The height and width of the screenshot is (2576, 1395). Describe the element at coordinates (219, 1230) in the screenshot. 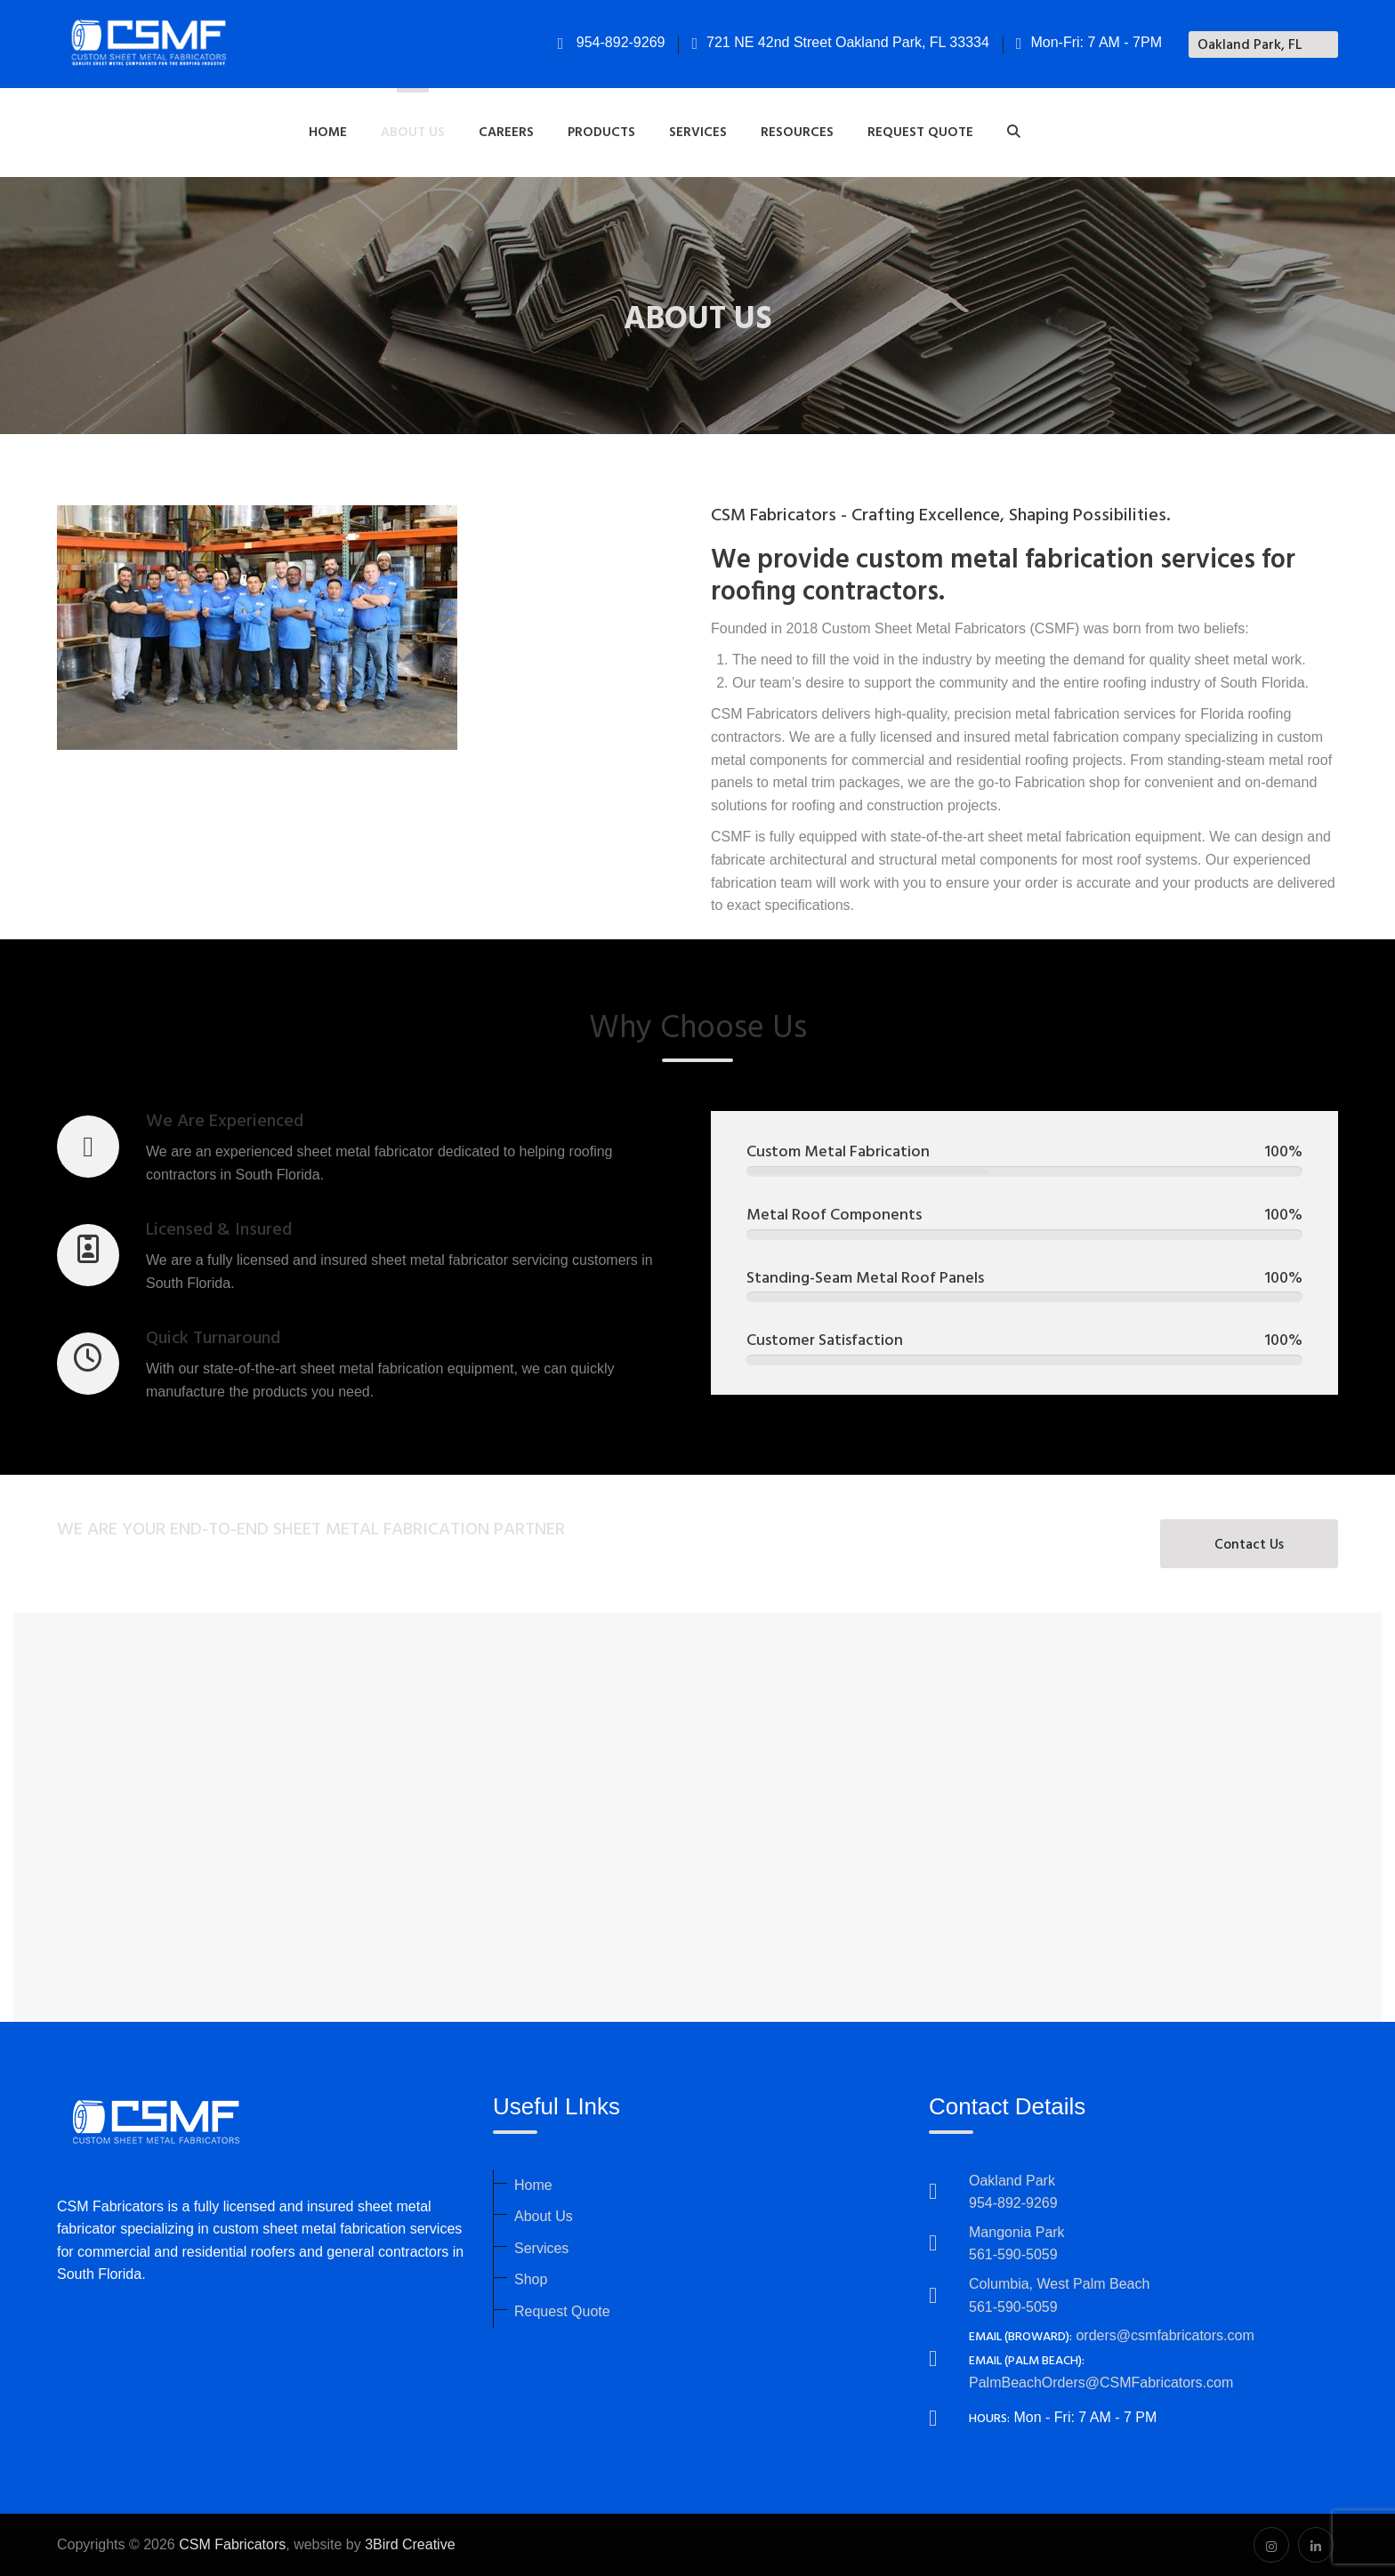

I see `Licensed & Insured` at that location.